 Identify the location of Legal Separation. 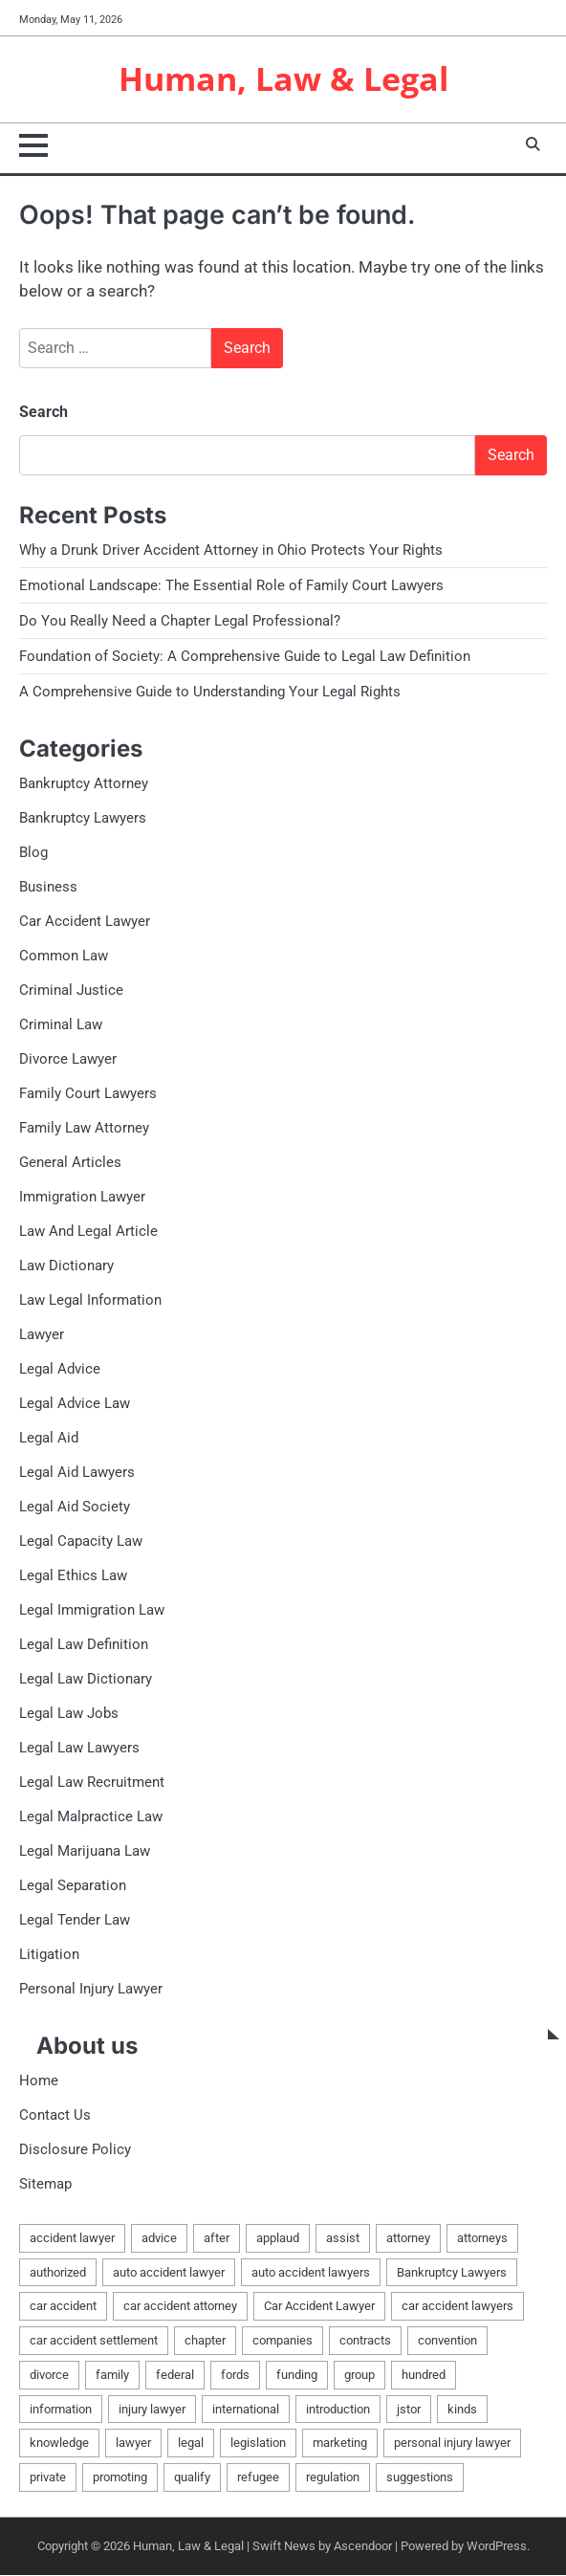
(72, 1886).